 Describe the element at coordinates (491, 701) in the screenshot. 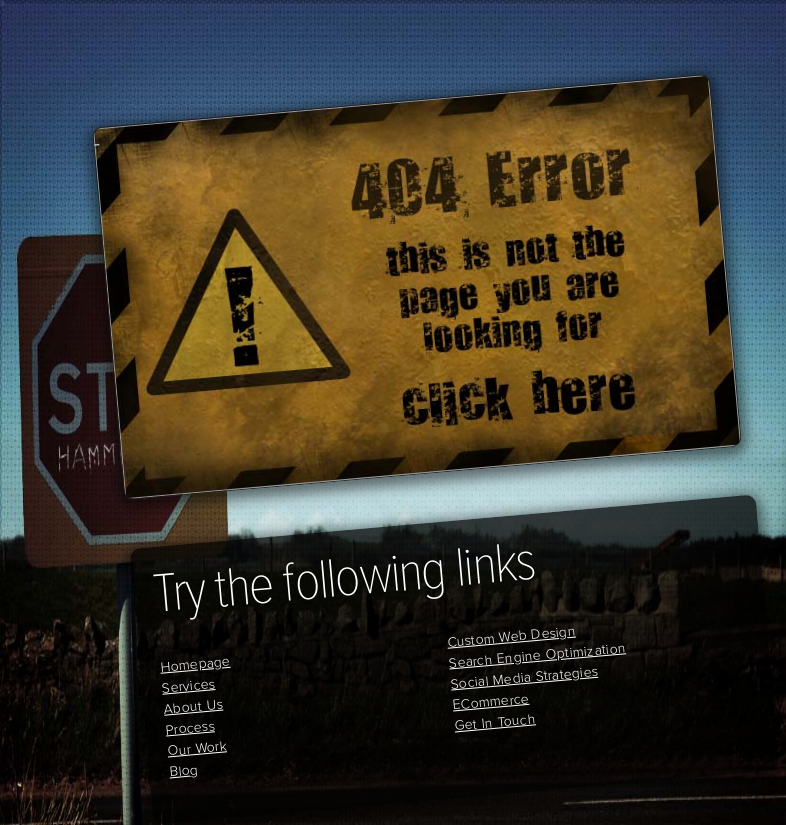

I see `ECommerce` at that location.